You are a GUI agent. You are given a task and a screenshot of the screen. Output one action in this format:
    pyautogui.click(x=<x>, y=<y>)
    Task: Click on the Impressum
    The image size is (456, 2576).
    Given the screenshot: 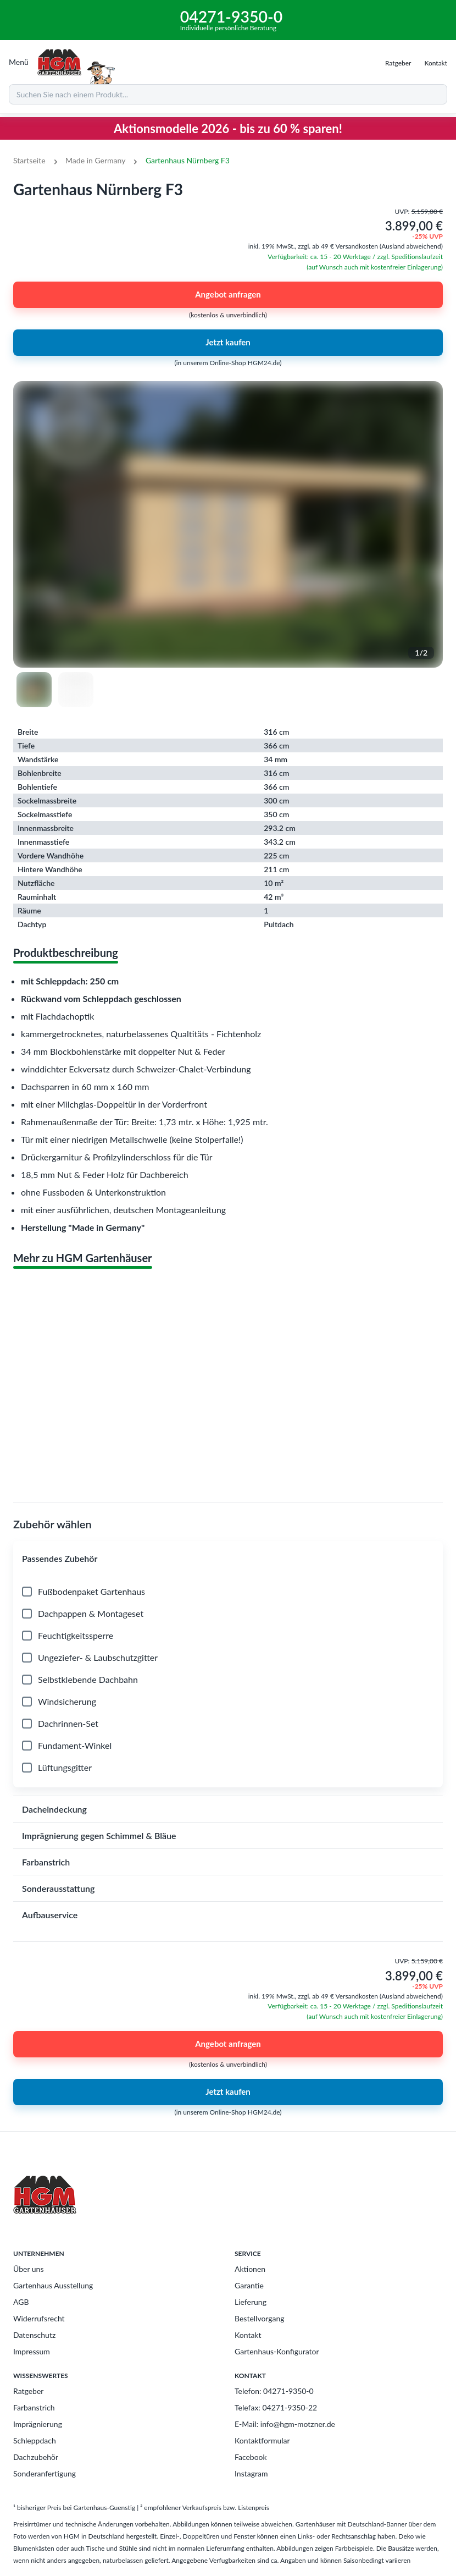 What is the action you would take?
    pyautogui.click(x=31, y=2351)
    